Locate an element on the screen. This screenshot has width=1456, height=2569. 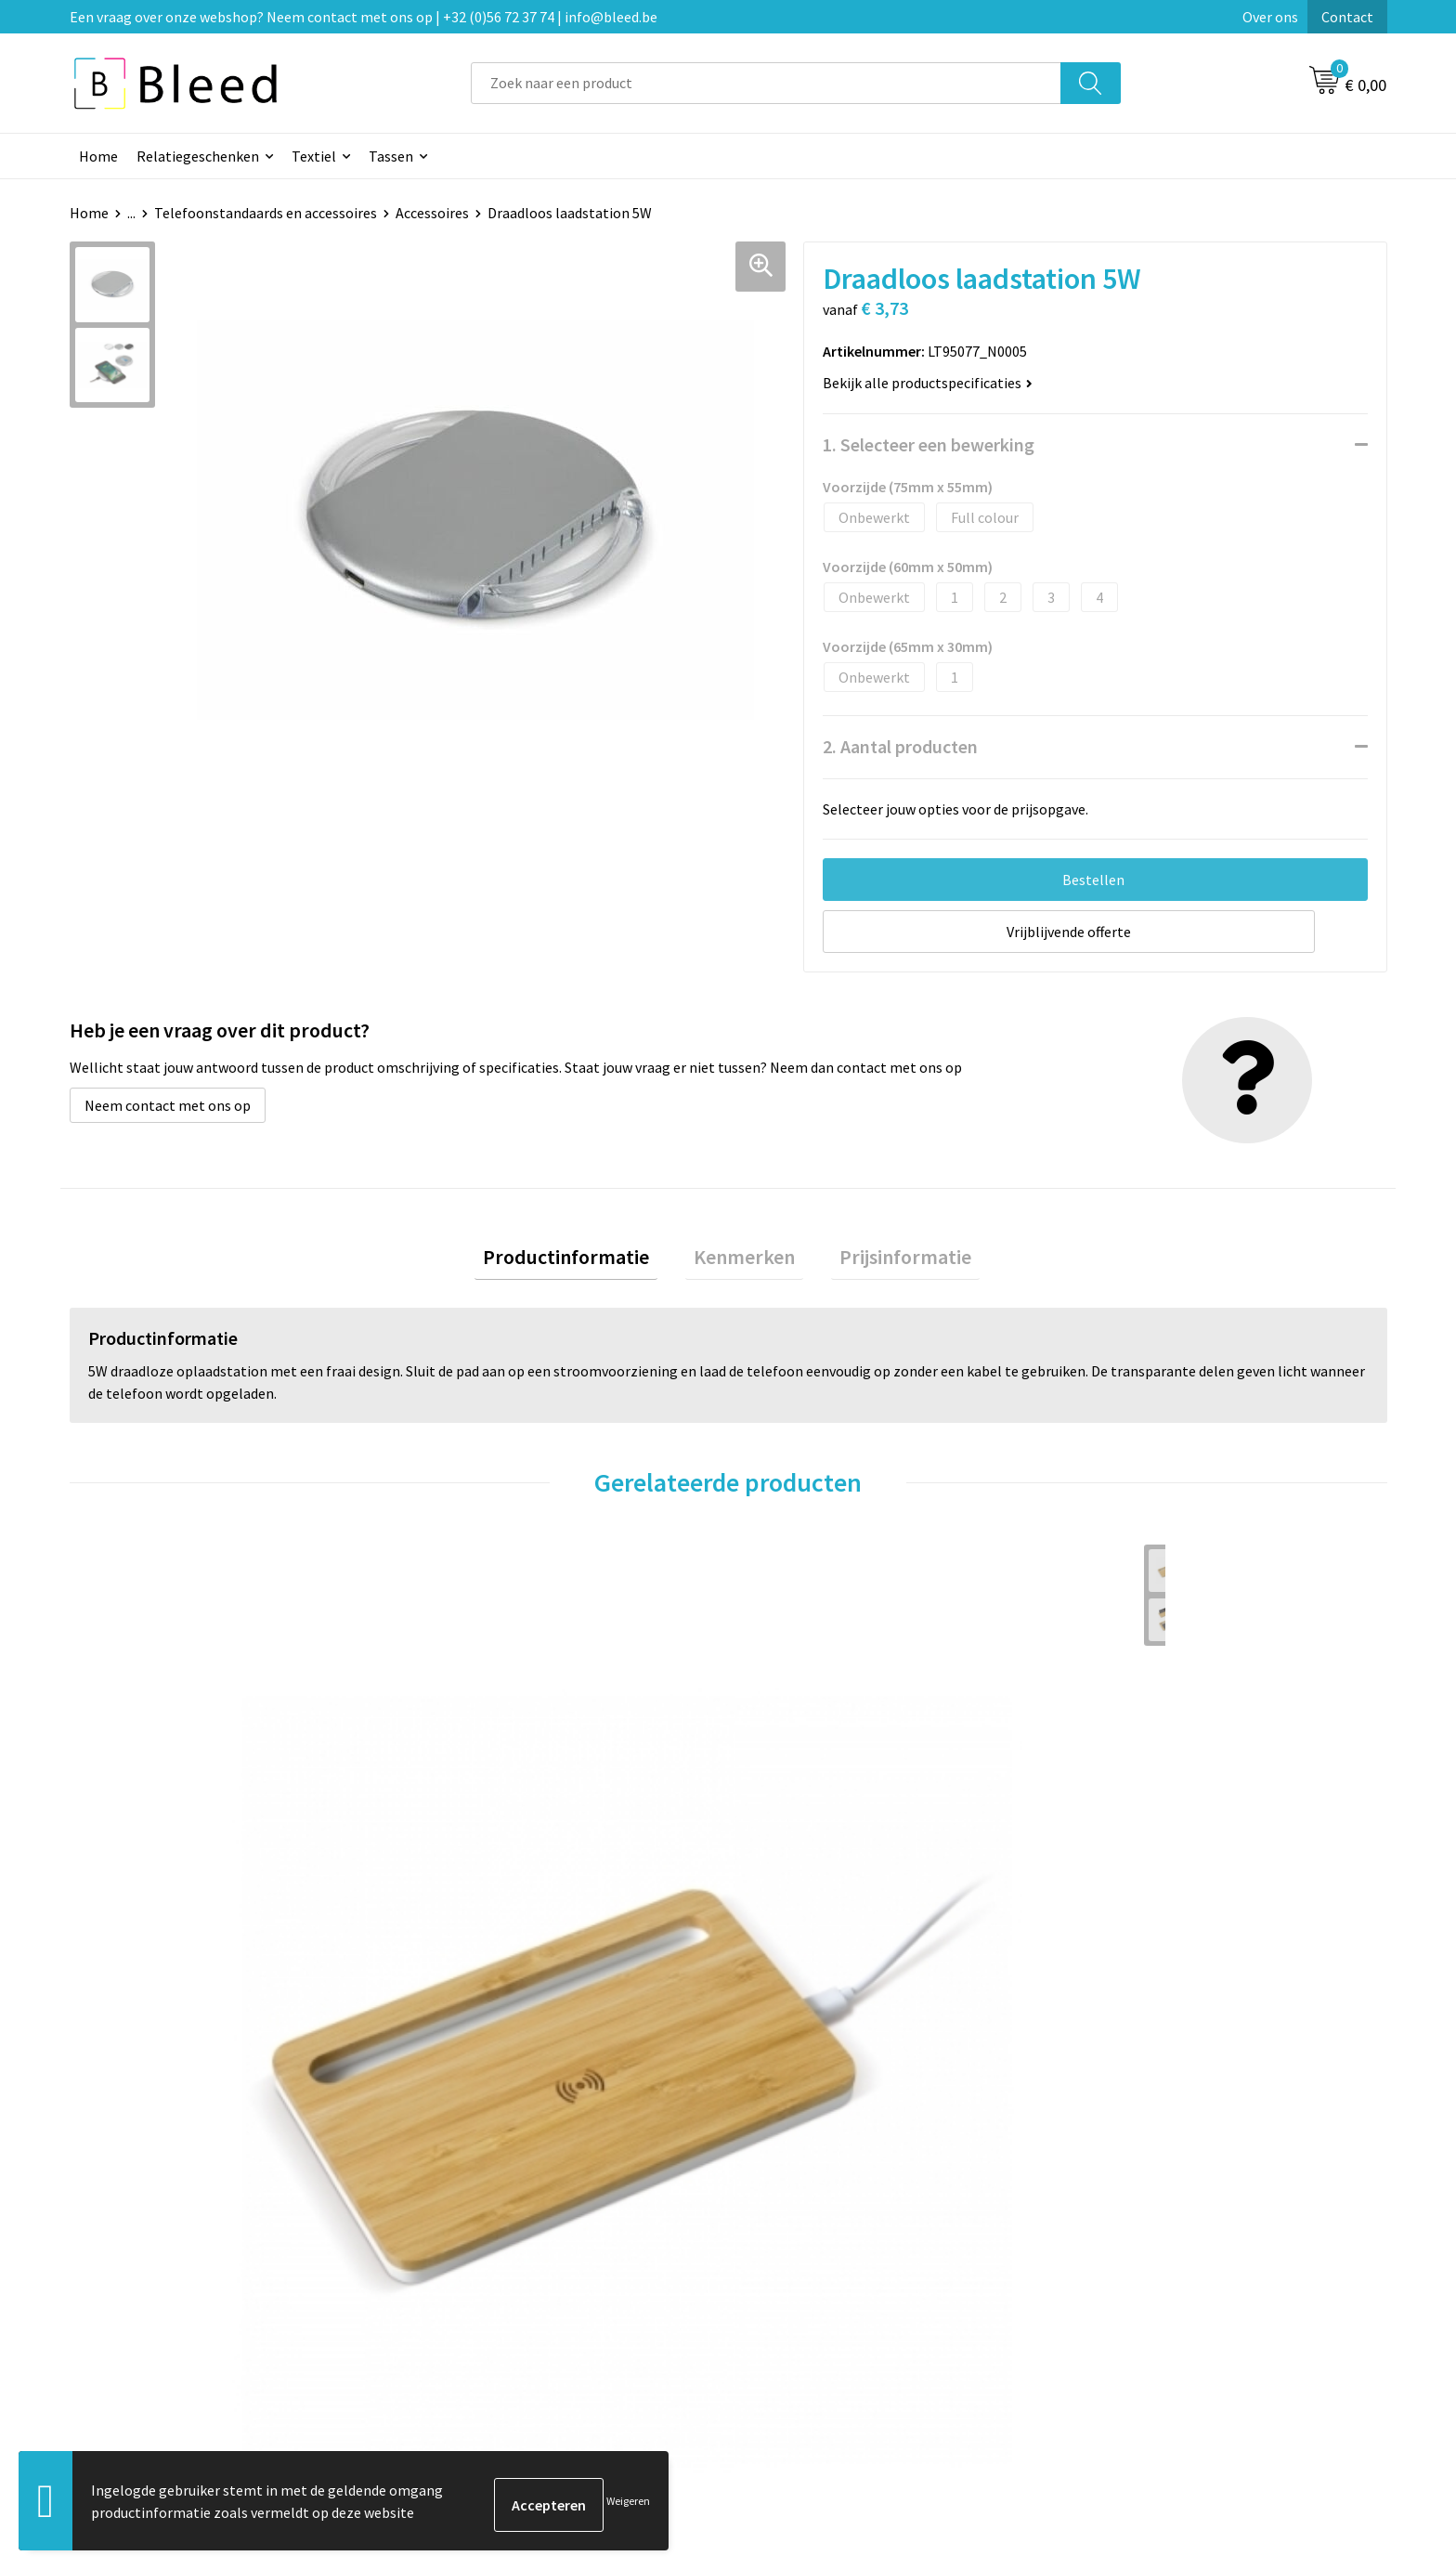
Een vraag over onze webshop? Neem contact met ons op | +32 (0)56 72 37 74 | info@bleed.be is located at coordinates (363, 16).